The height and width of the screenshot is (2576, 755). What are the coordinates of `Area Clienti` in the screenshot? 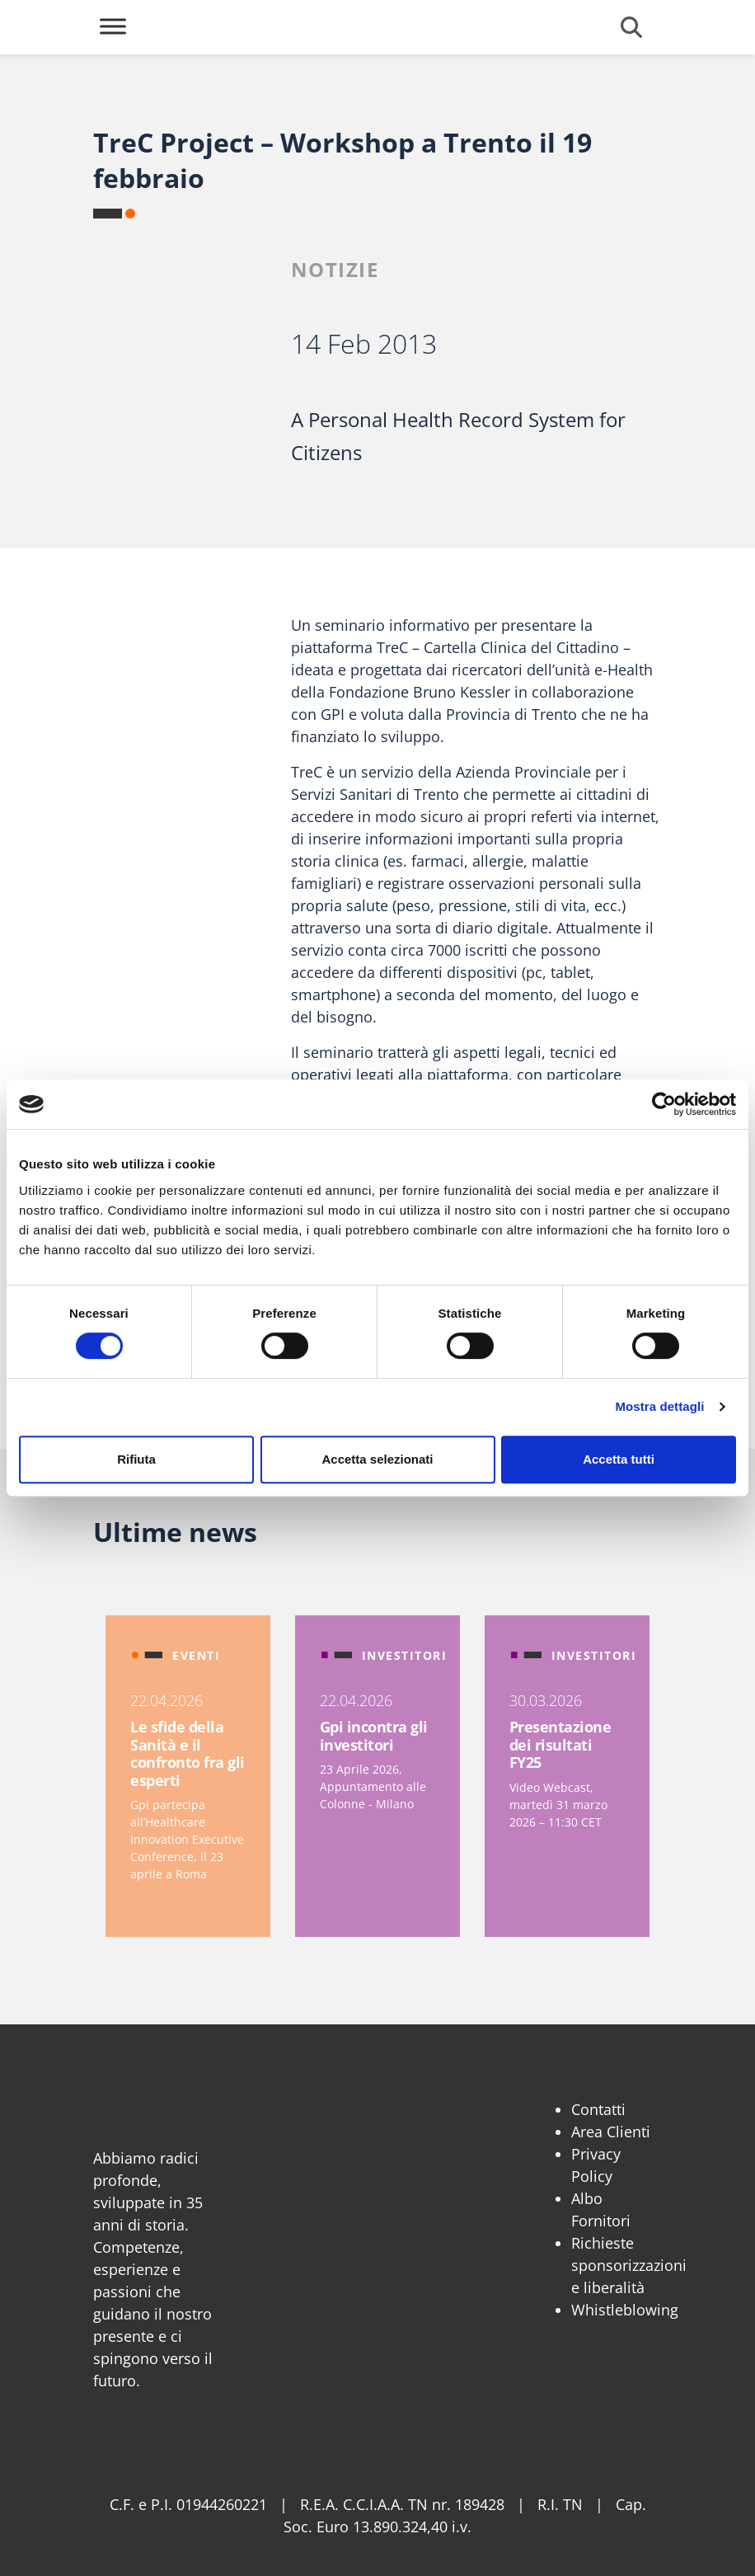 It's located at (610, 2131).